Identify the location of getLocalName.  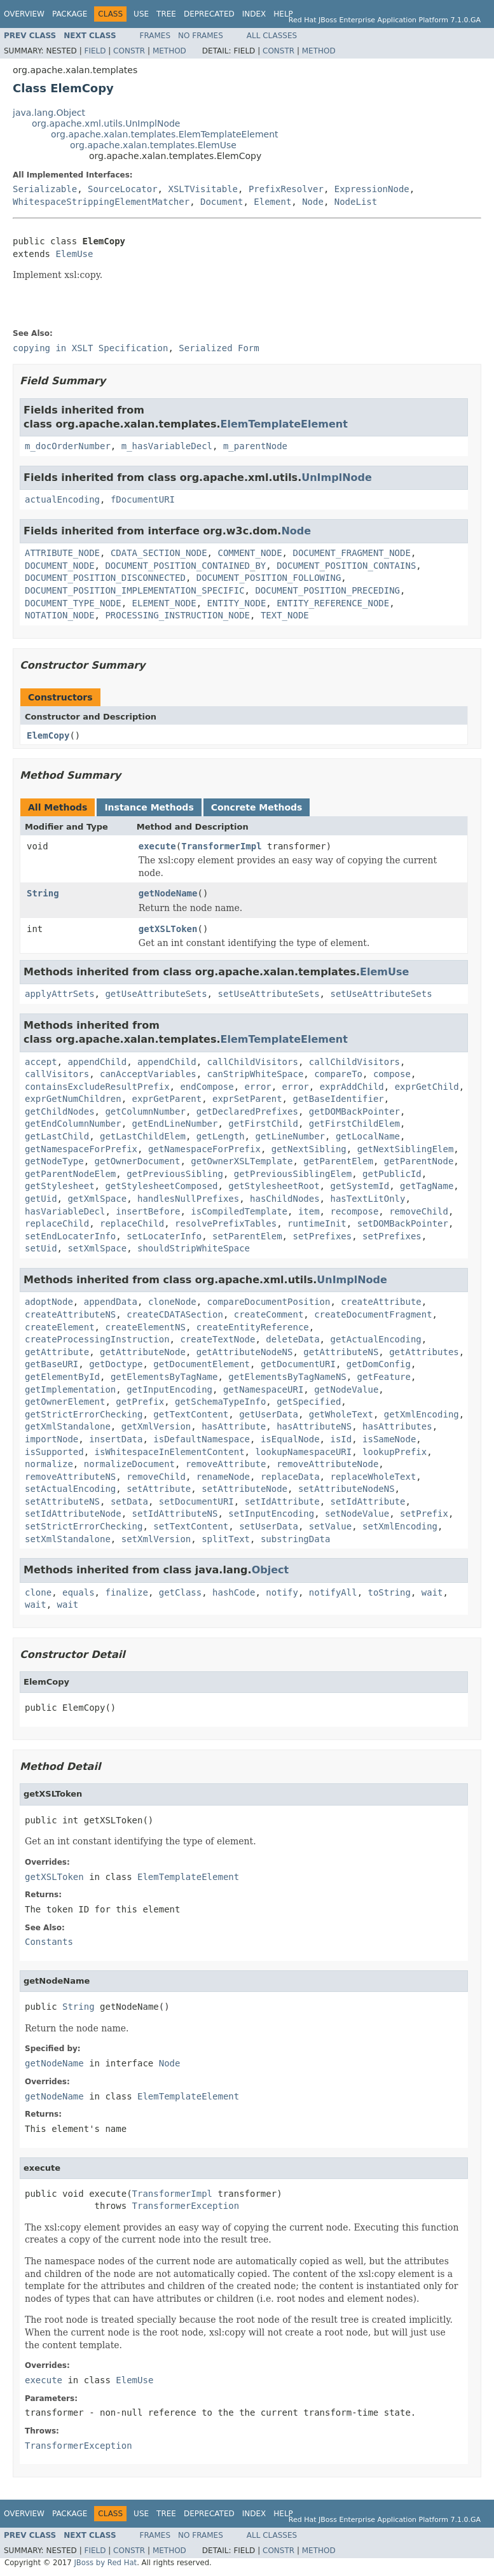
(368, 1136).